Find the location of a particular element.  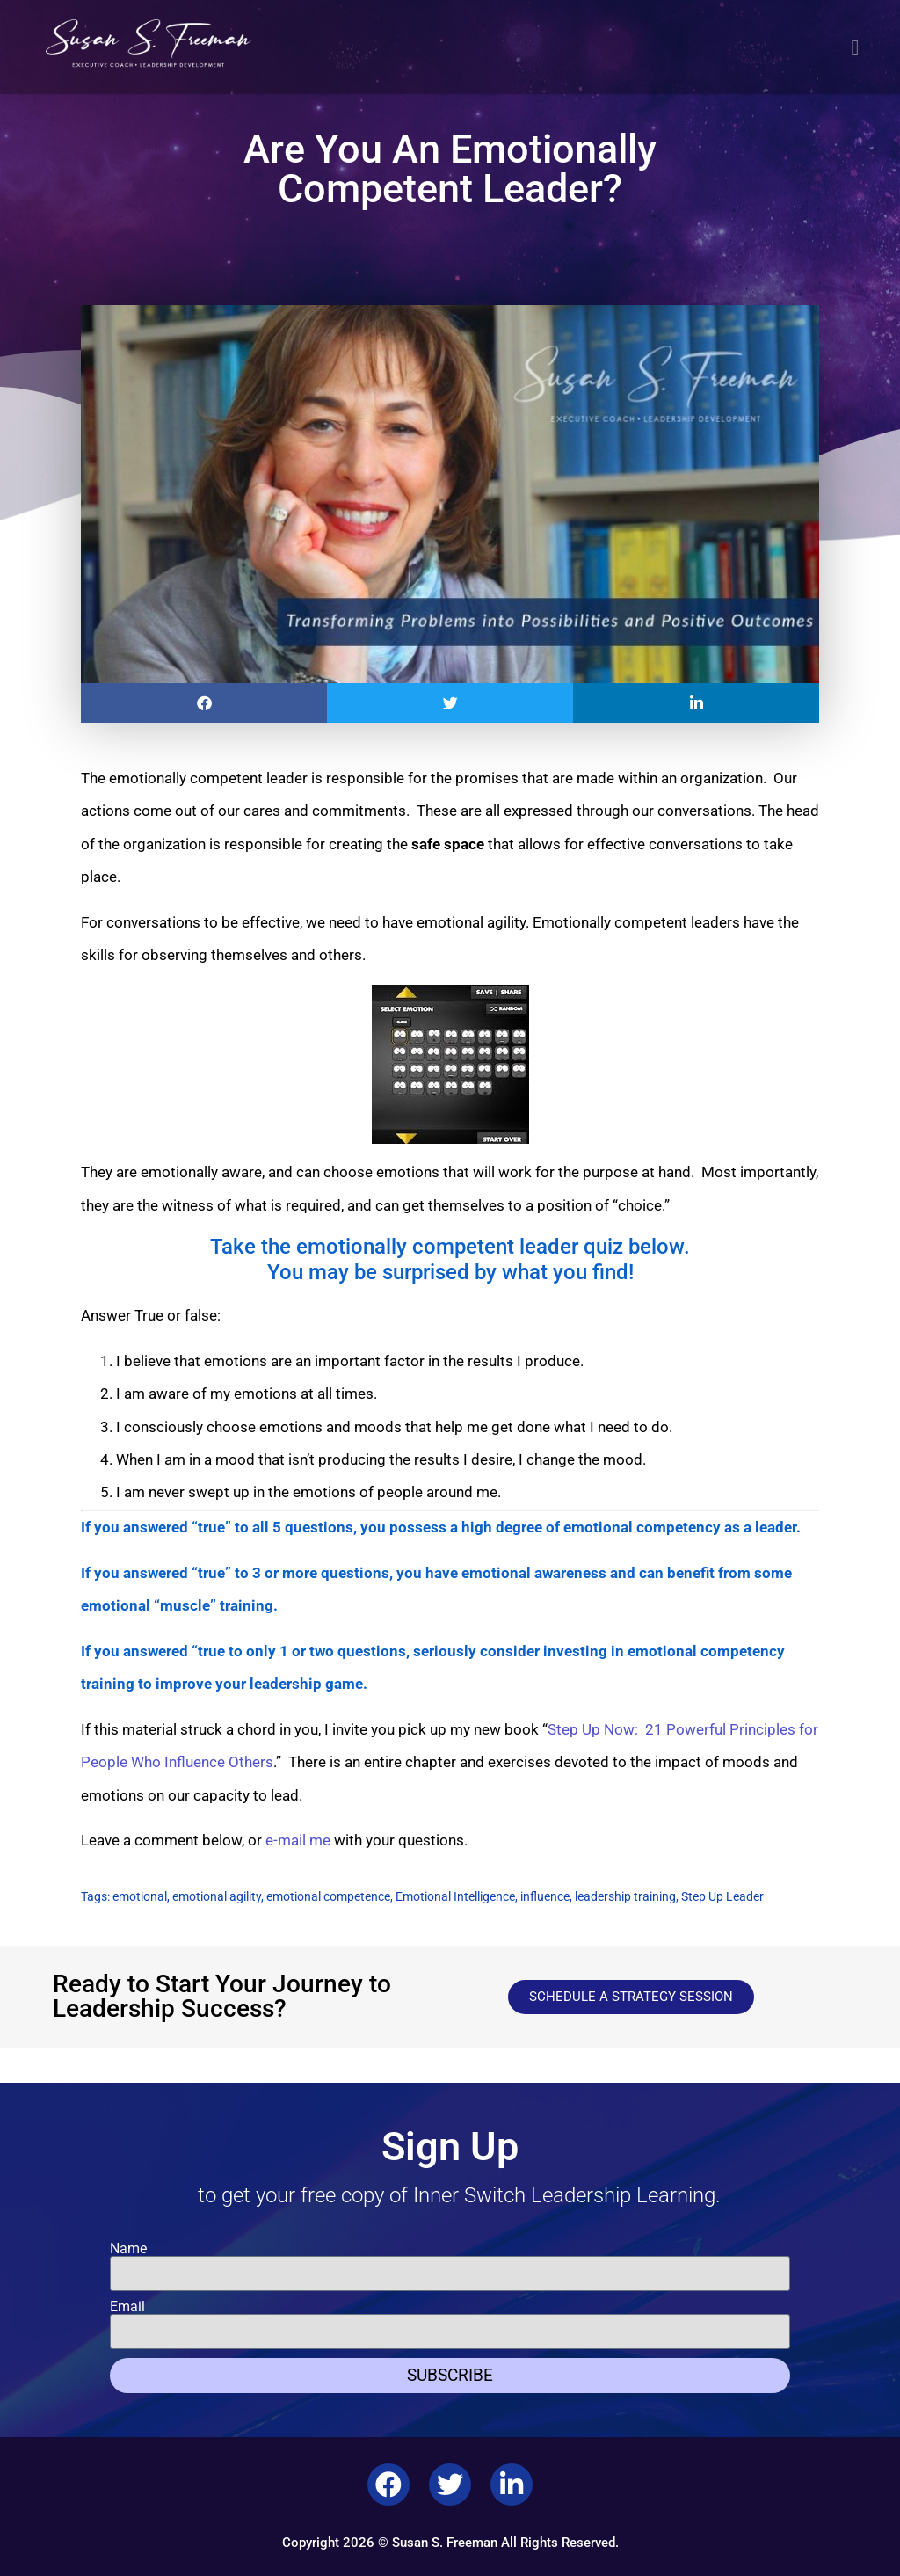

leadership training is located at coordinates (625, 1896).